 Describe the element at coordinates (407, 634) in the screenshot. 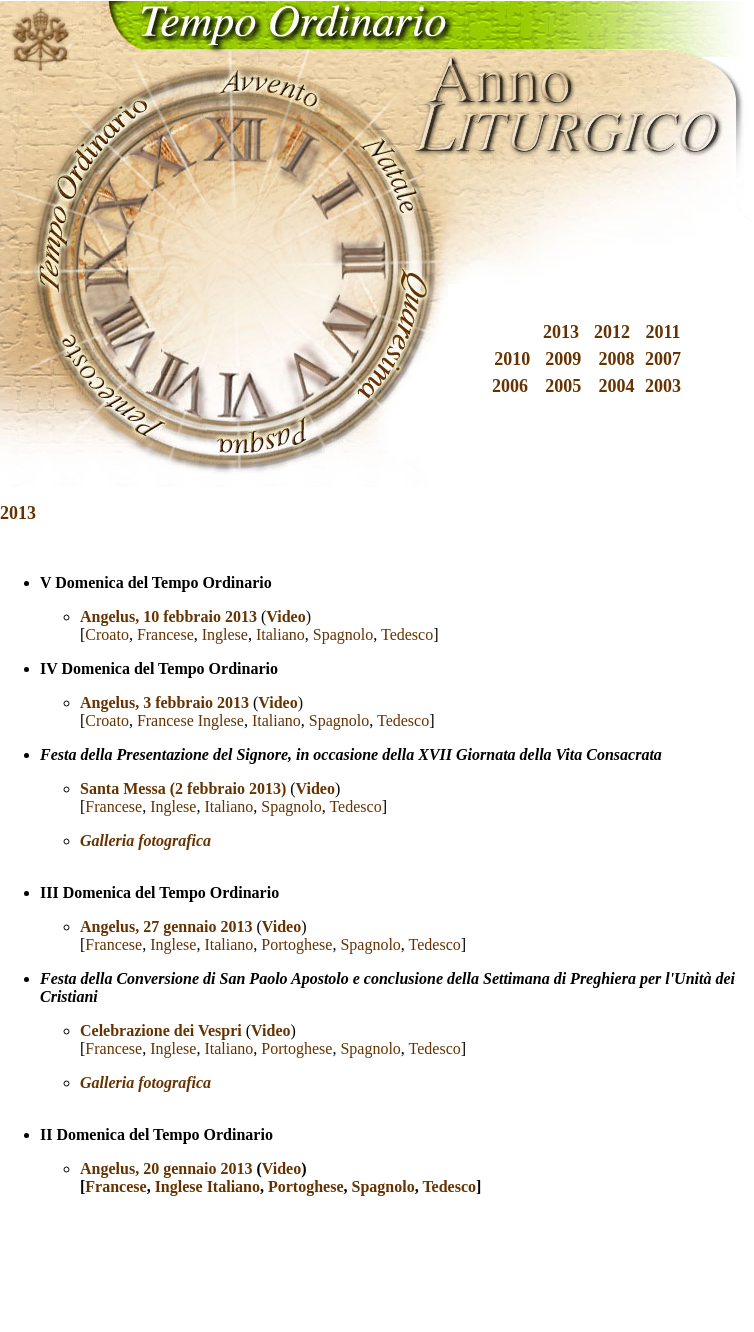

I see `Tedesco` at that location.